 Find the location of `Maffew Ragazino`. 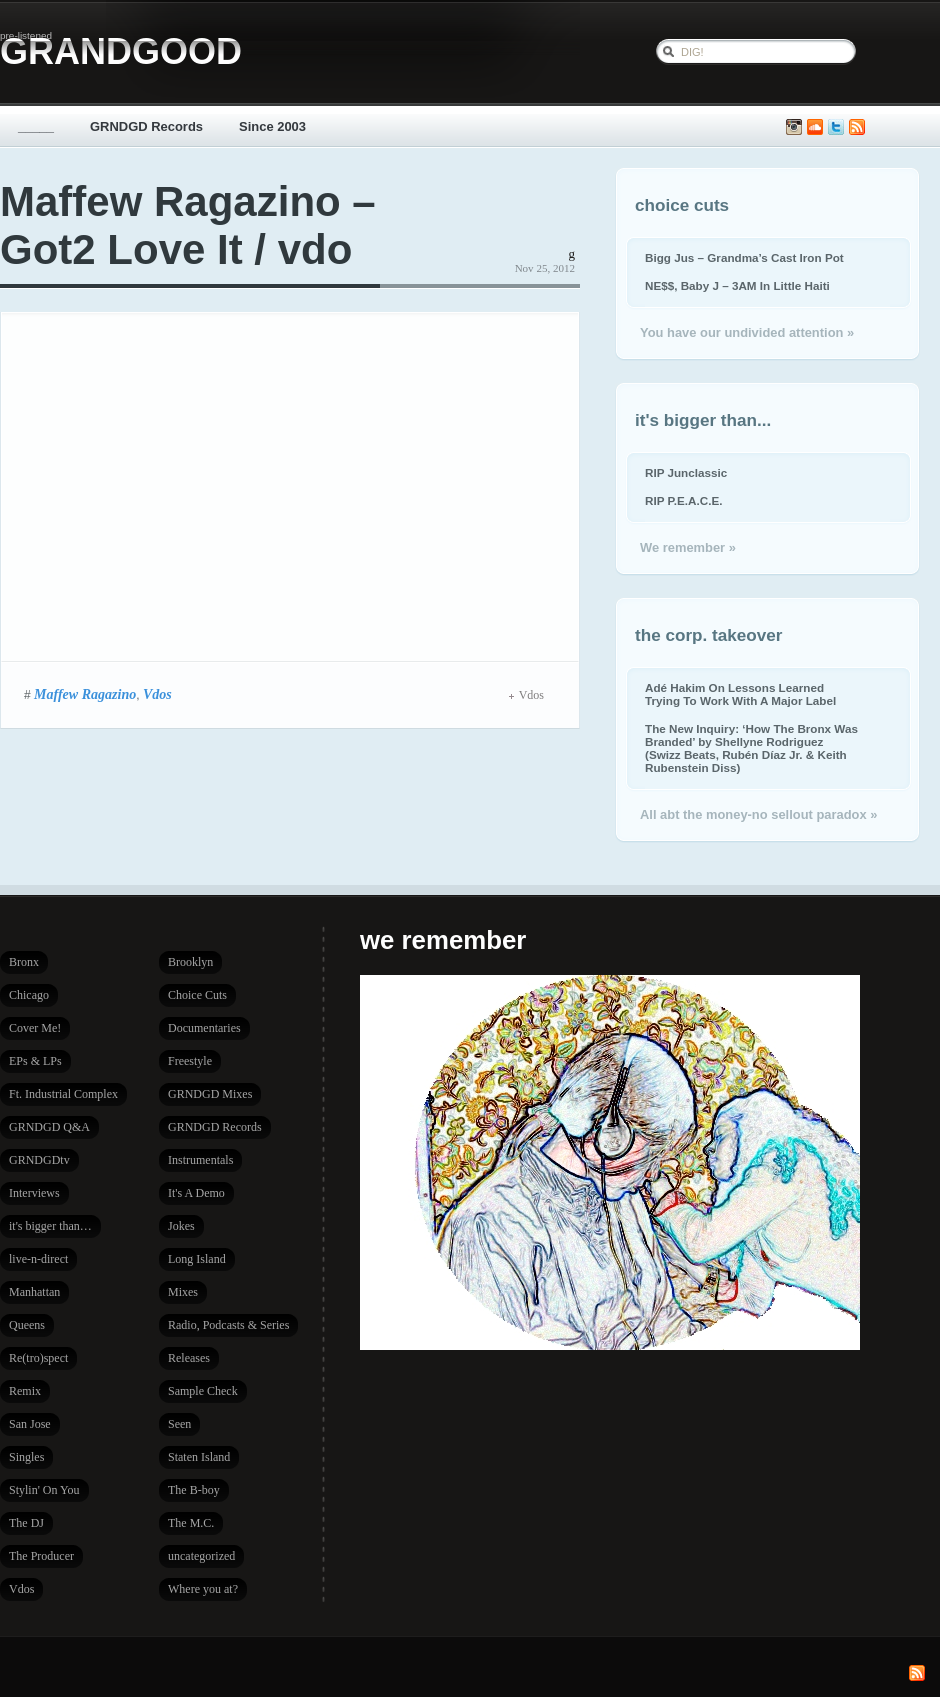

Maffew Ragazino is located at coordinates (85, 694).